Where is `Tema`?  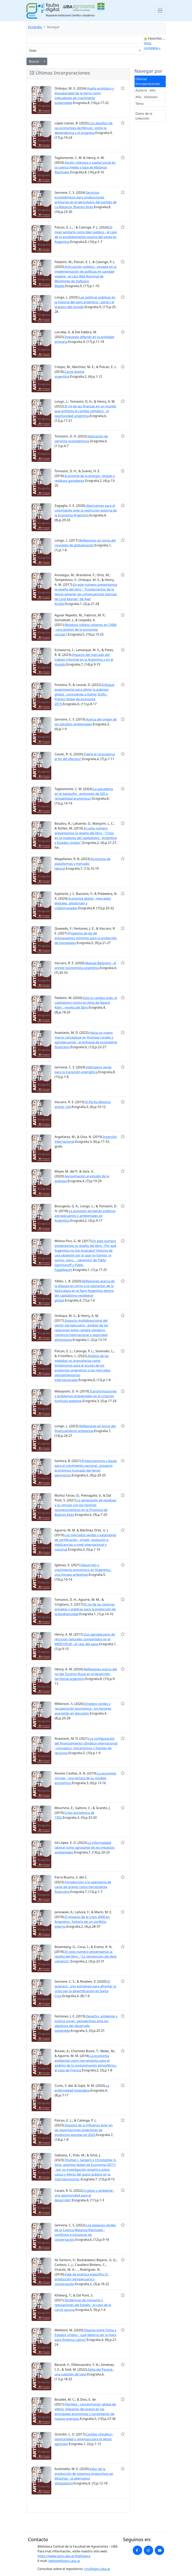
Tema is located at coordinates (140, 103).